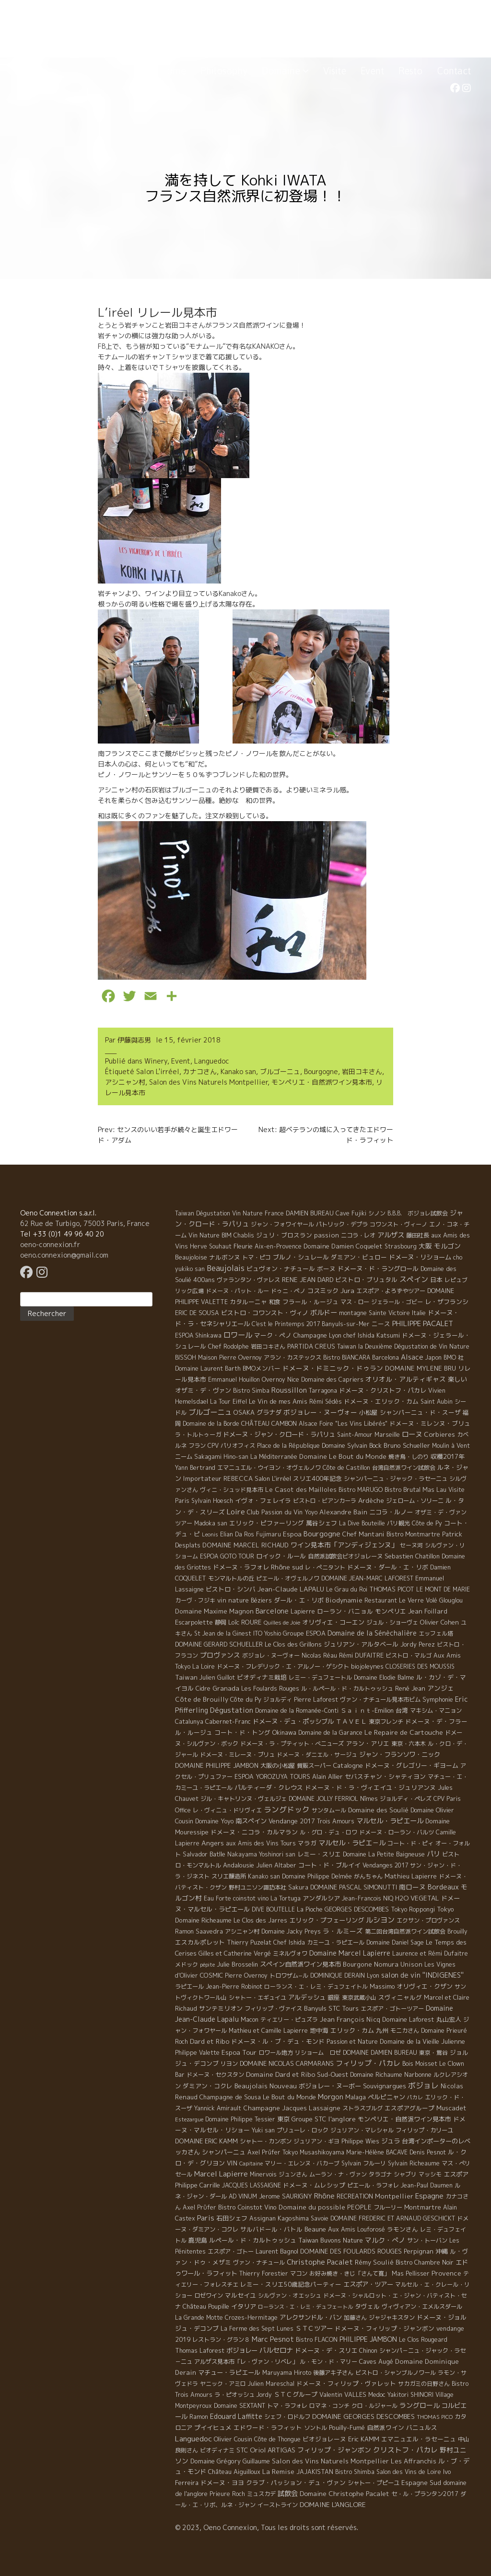  I want to click on La Ferme des Sept Lunes [La Ferme des Sept Lunes (4 éléments)], so click(257, 2328).